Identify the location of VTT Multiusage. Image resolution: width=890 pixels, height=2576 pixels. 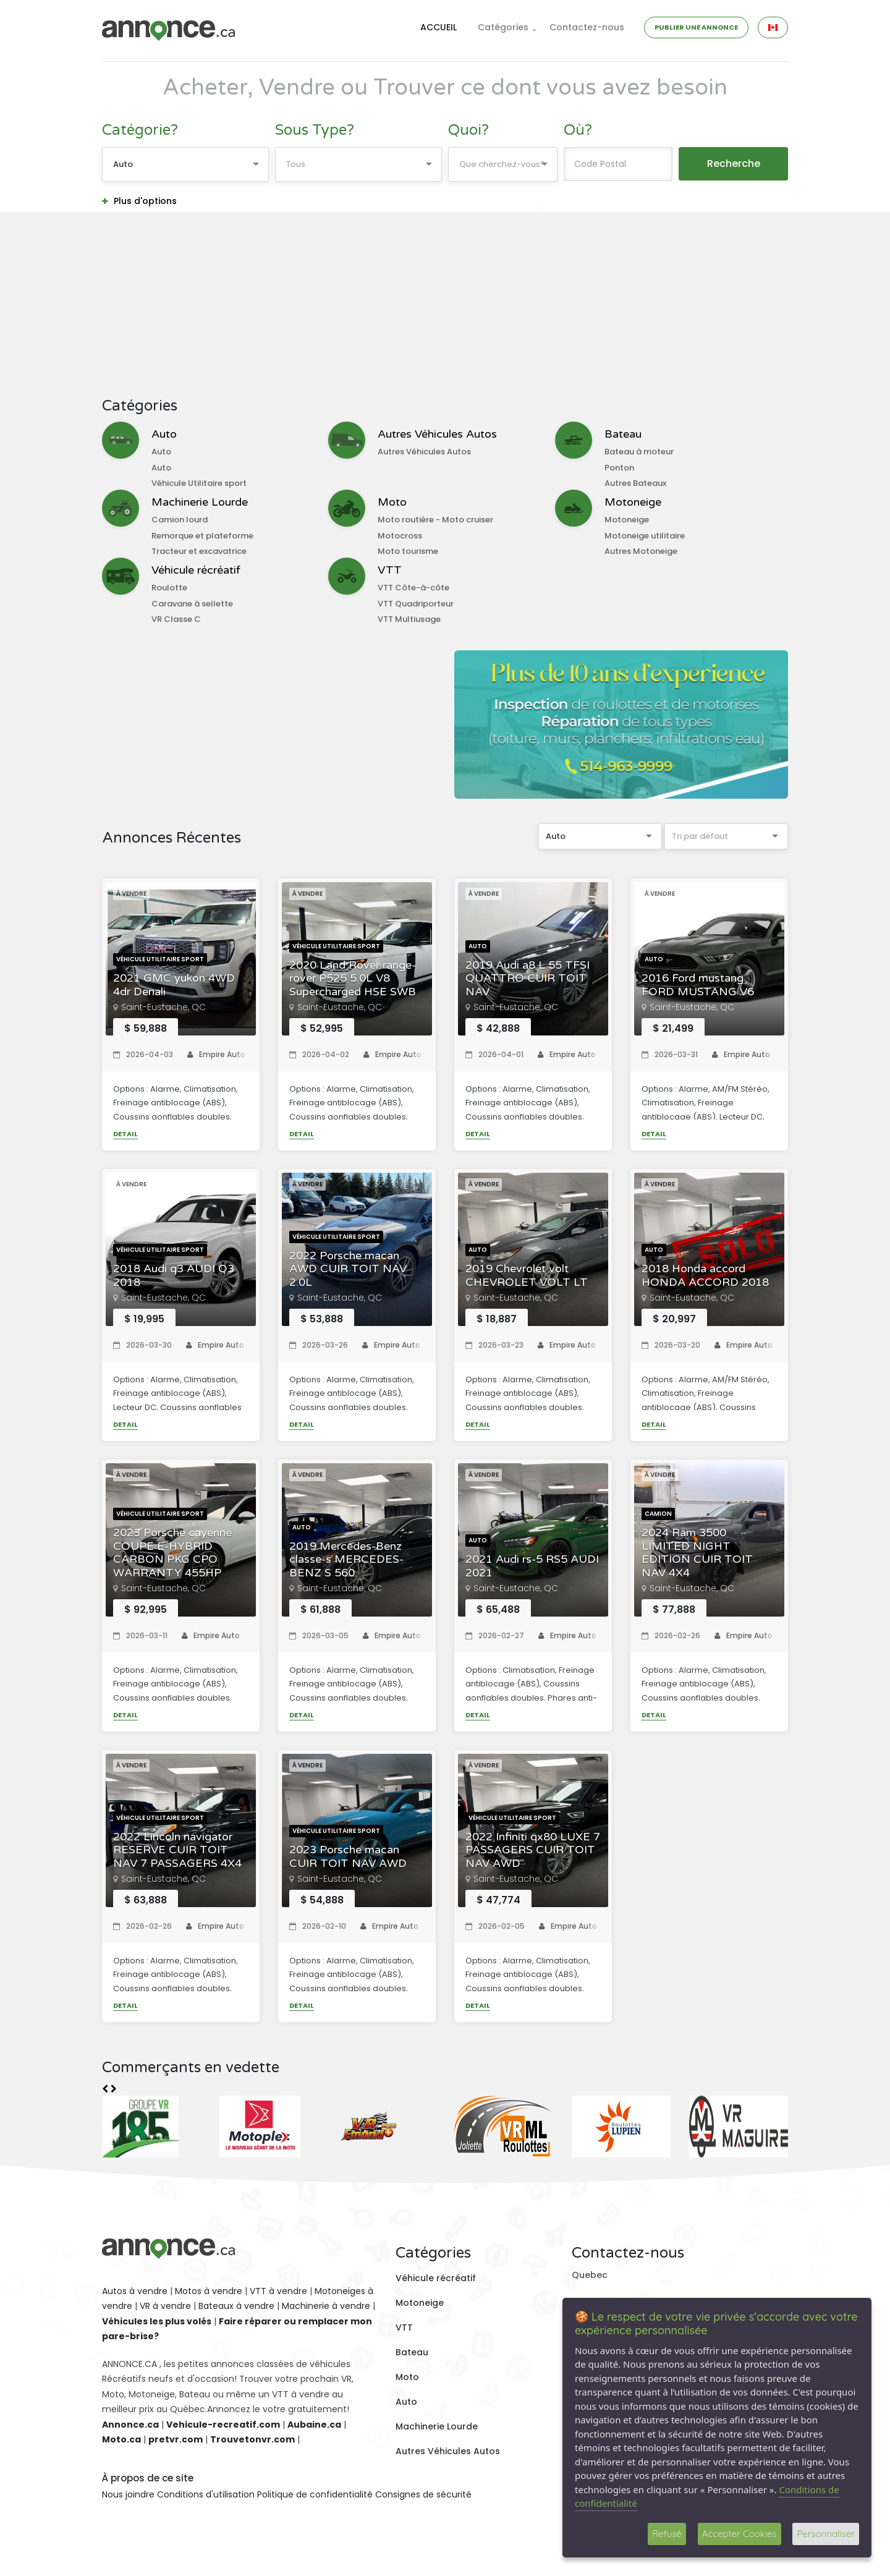
(409, 619).